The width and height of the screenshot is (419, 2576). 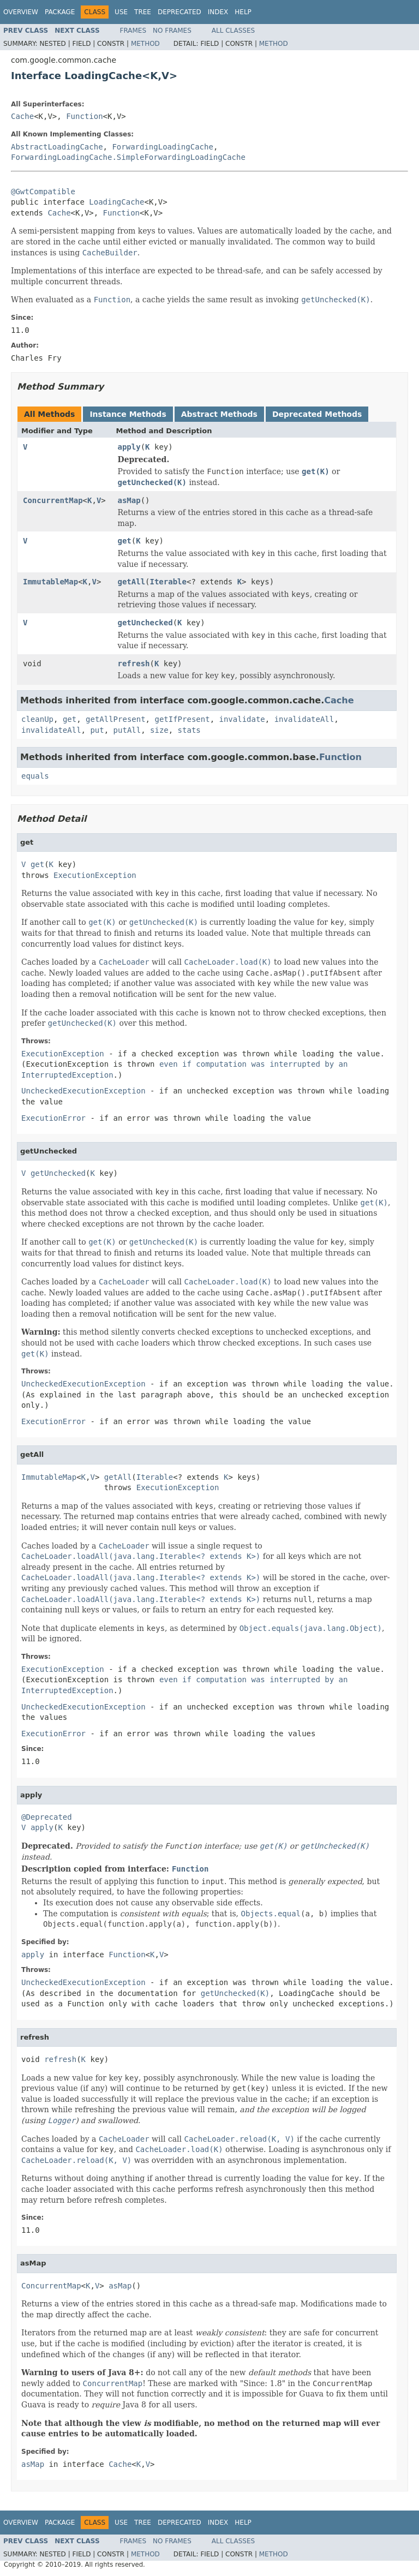 I want to click on invalidateAll, so click(x=304, y=719).